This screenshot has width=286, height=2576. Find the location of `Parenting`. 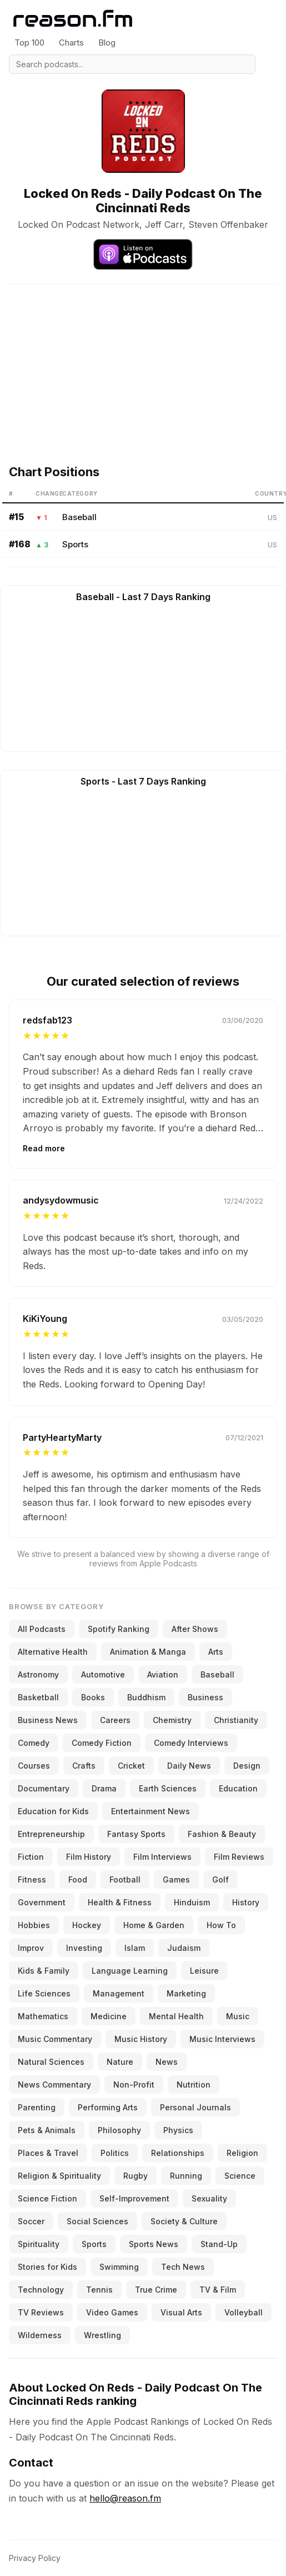

Parenting is located at coordinates (37, 2107).